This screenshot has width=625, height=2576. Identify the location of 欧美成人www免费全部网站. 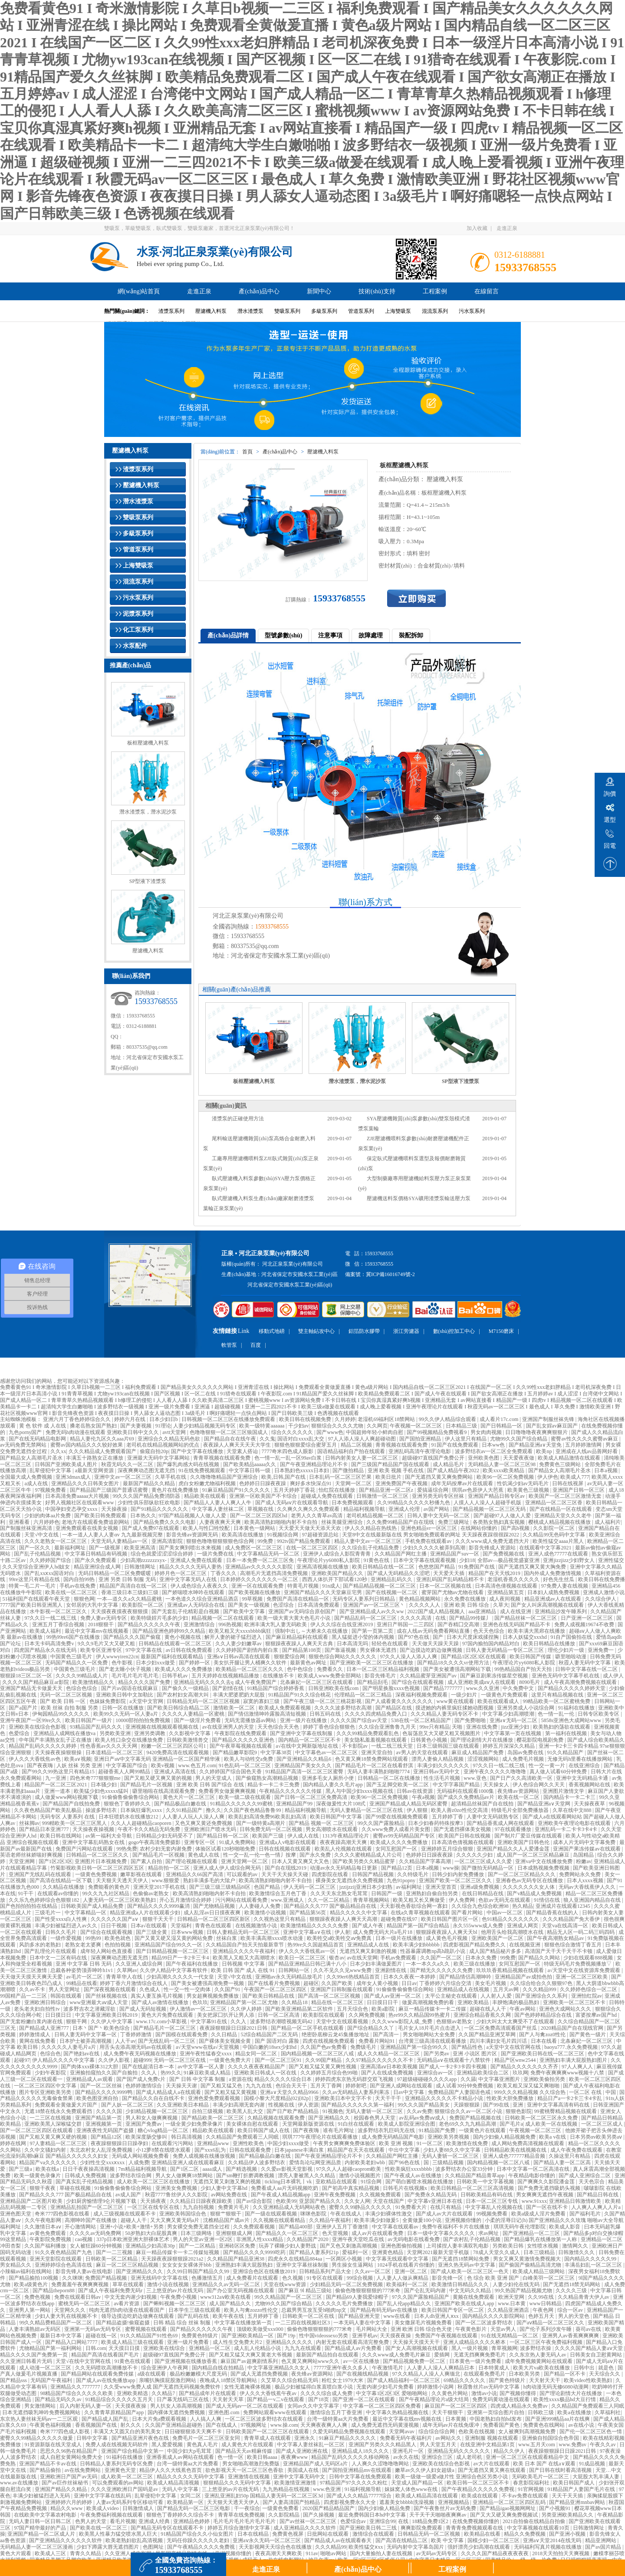
(330, 1676).